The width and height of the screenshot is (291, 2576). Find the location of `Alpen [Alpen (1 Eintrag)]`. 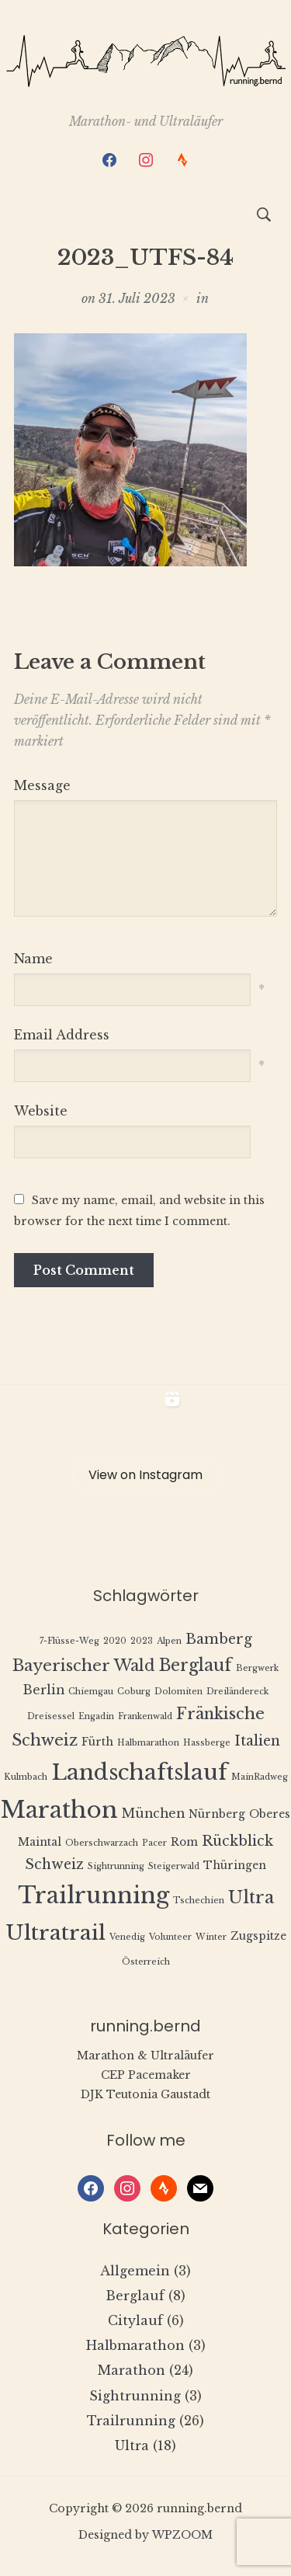

Alpen [Alpen (1 Eintrag)] is located at coordinates (169, 1641).